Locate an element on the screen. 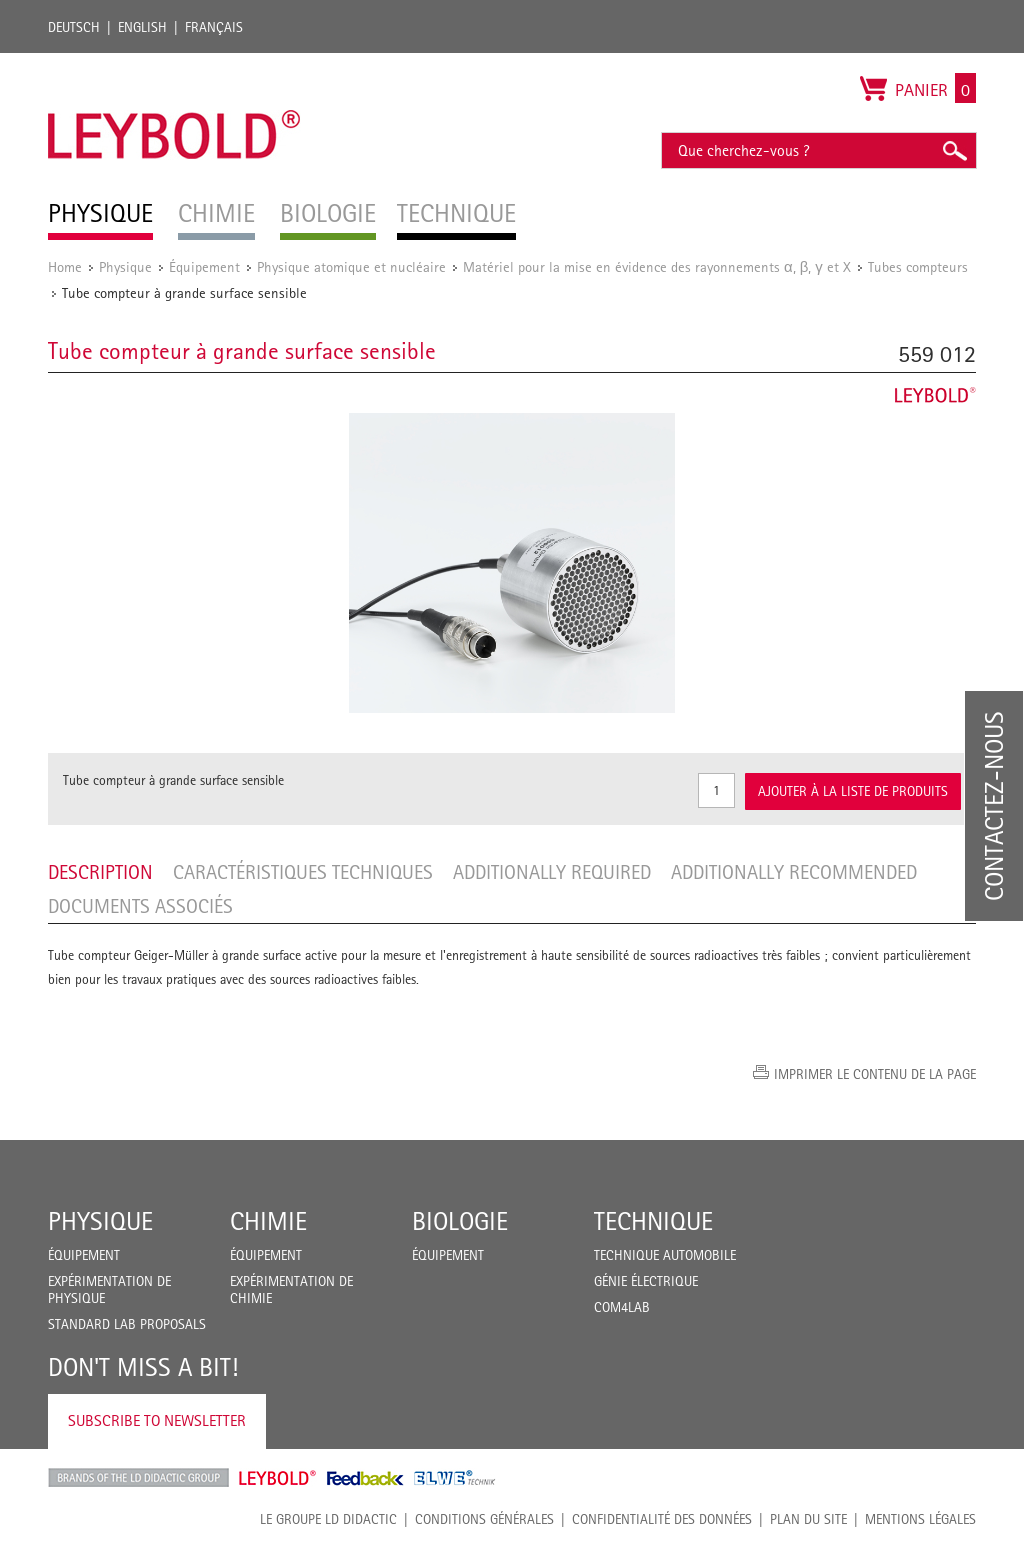  Physique is located at coordinates (125, 266).